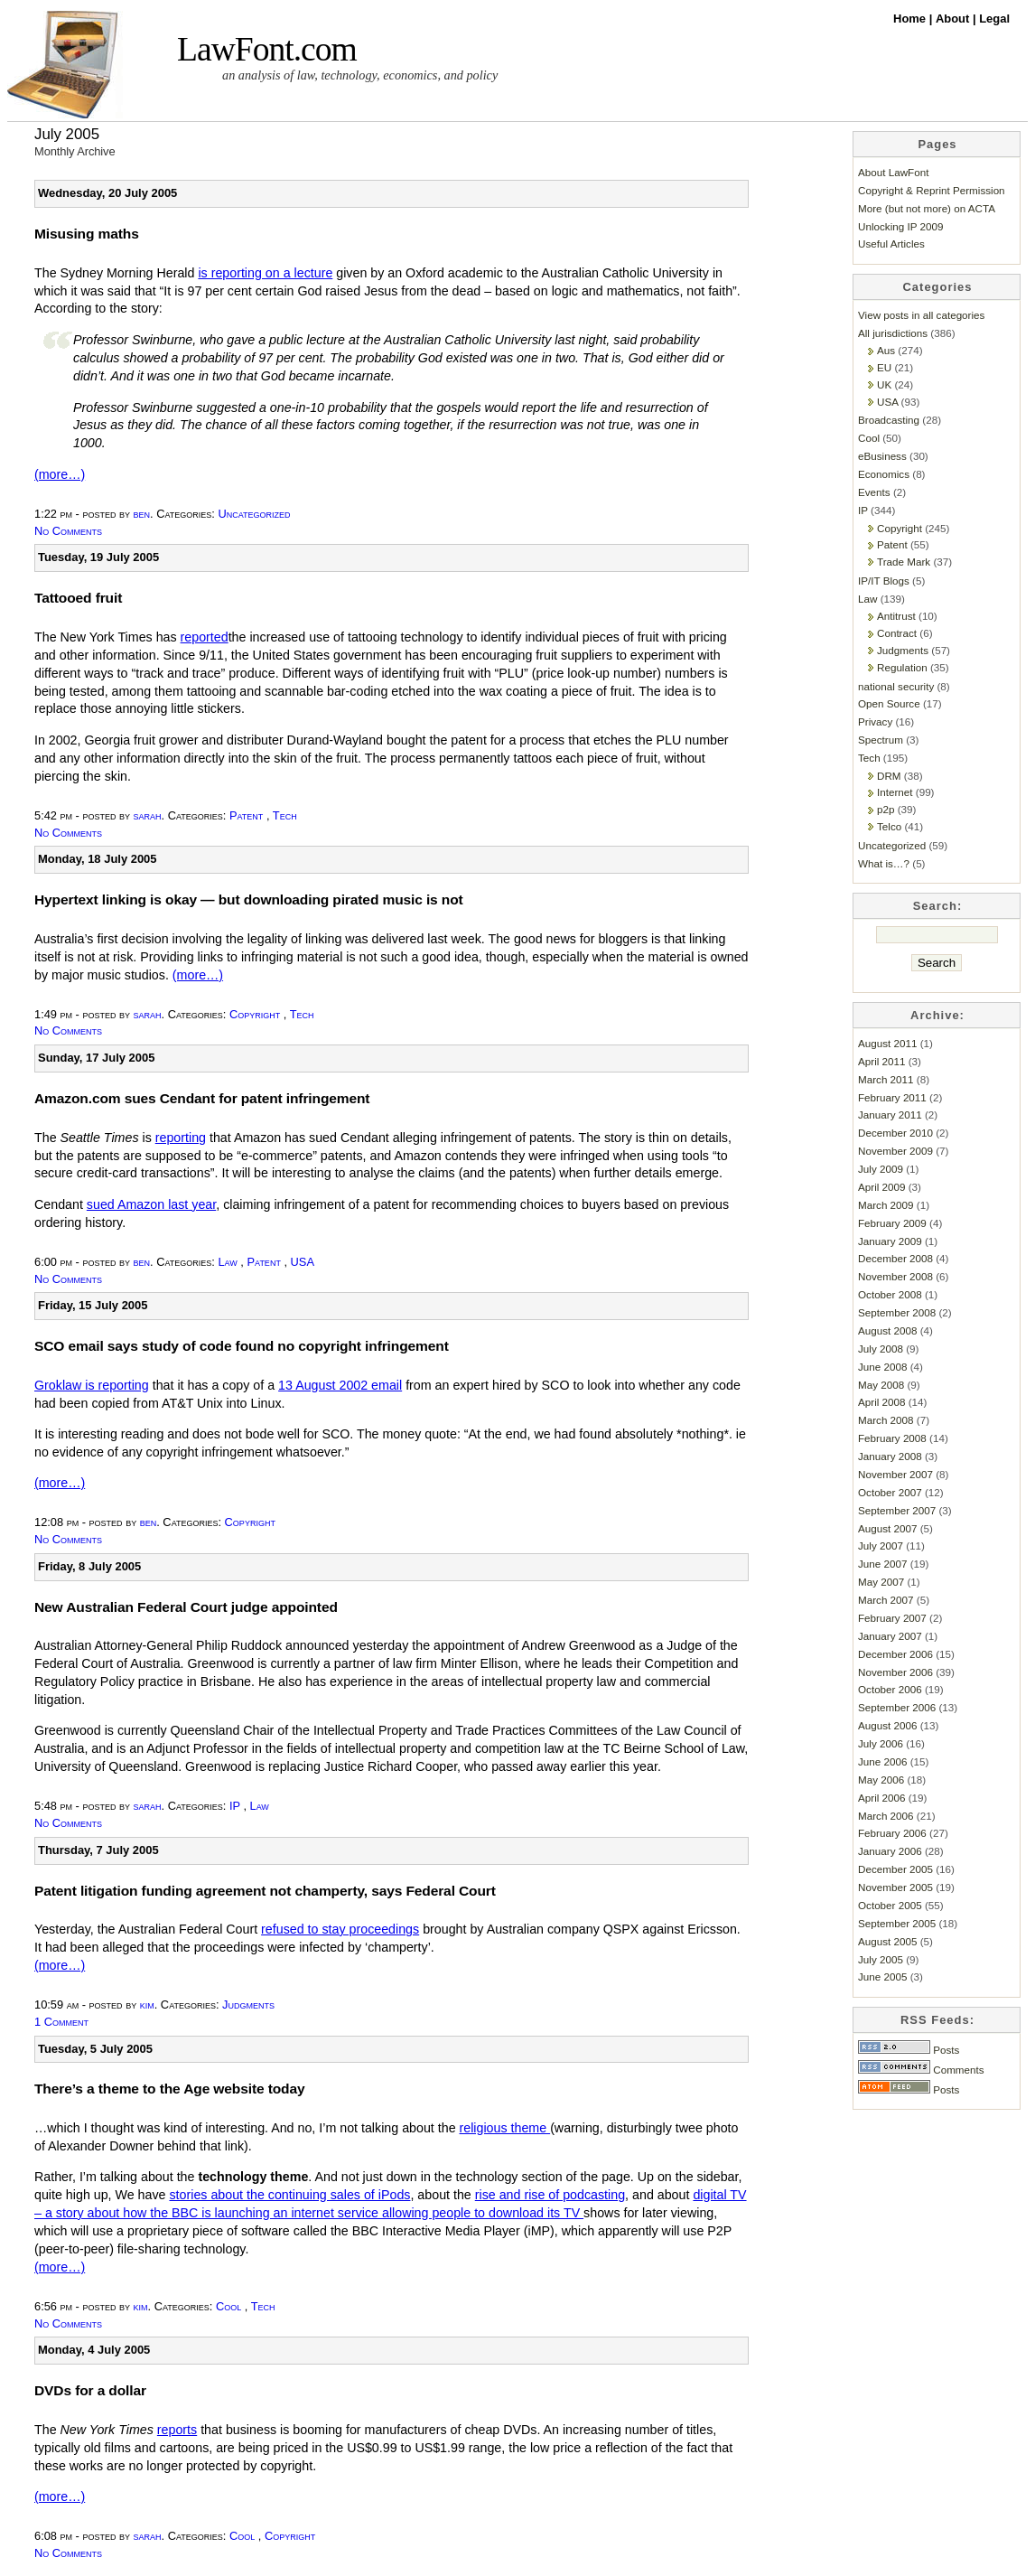 This screenshot has height=2576, width=1035. Describe the element at coordinates (889, 826) in the screenshot. I see `Telco` at that location.